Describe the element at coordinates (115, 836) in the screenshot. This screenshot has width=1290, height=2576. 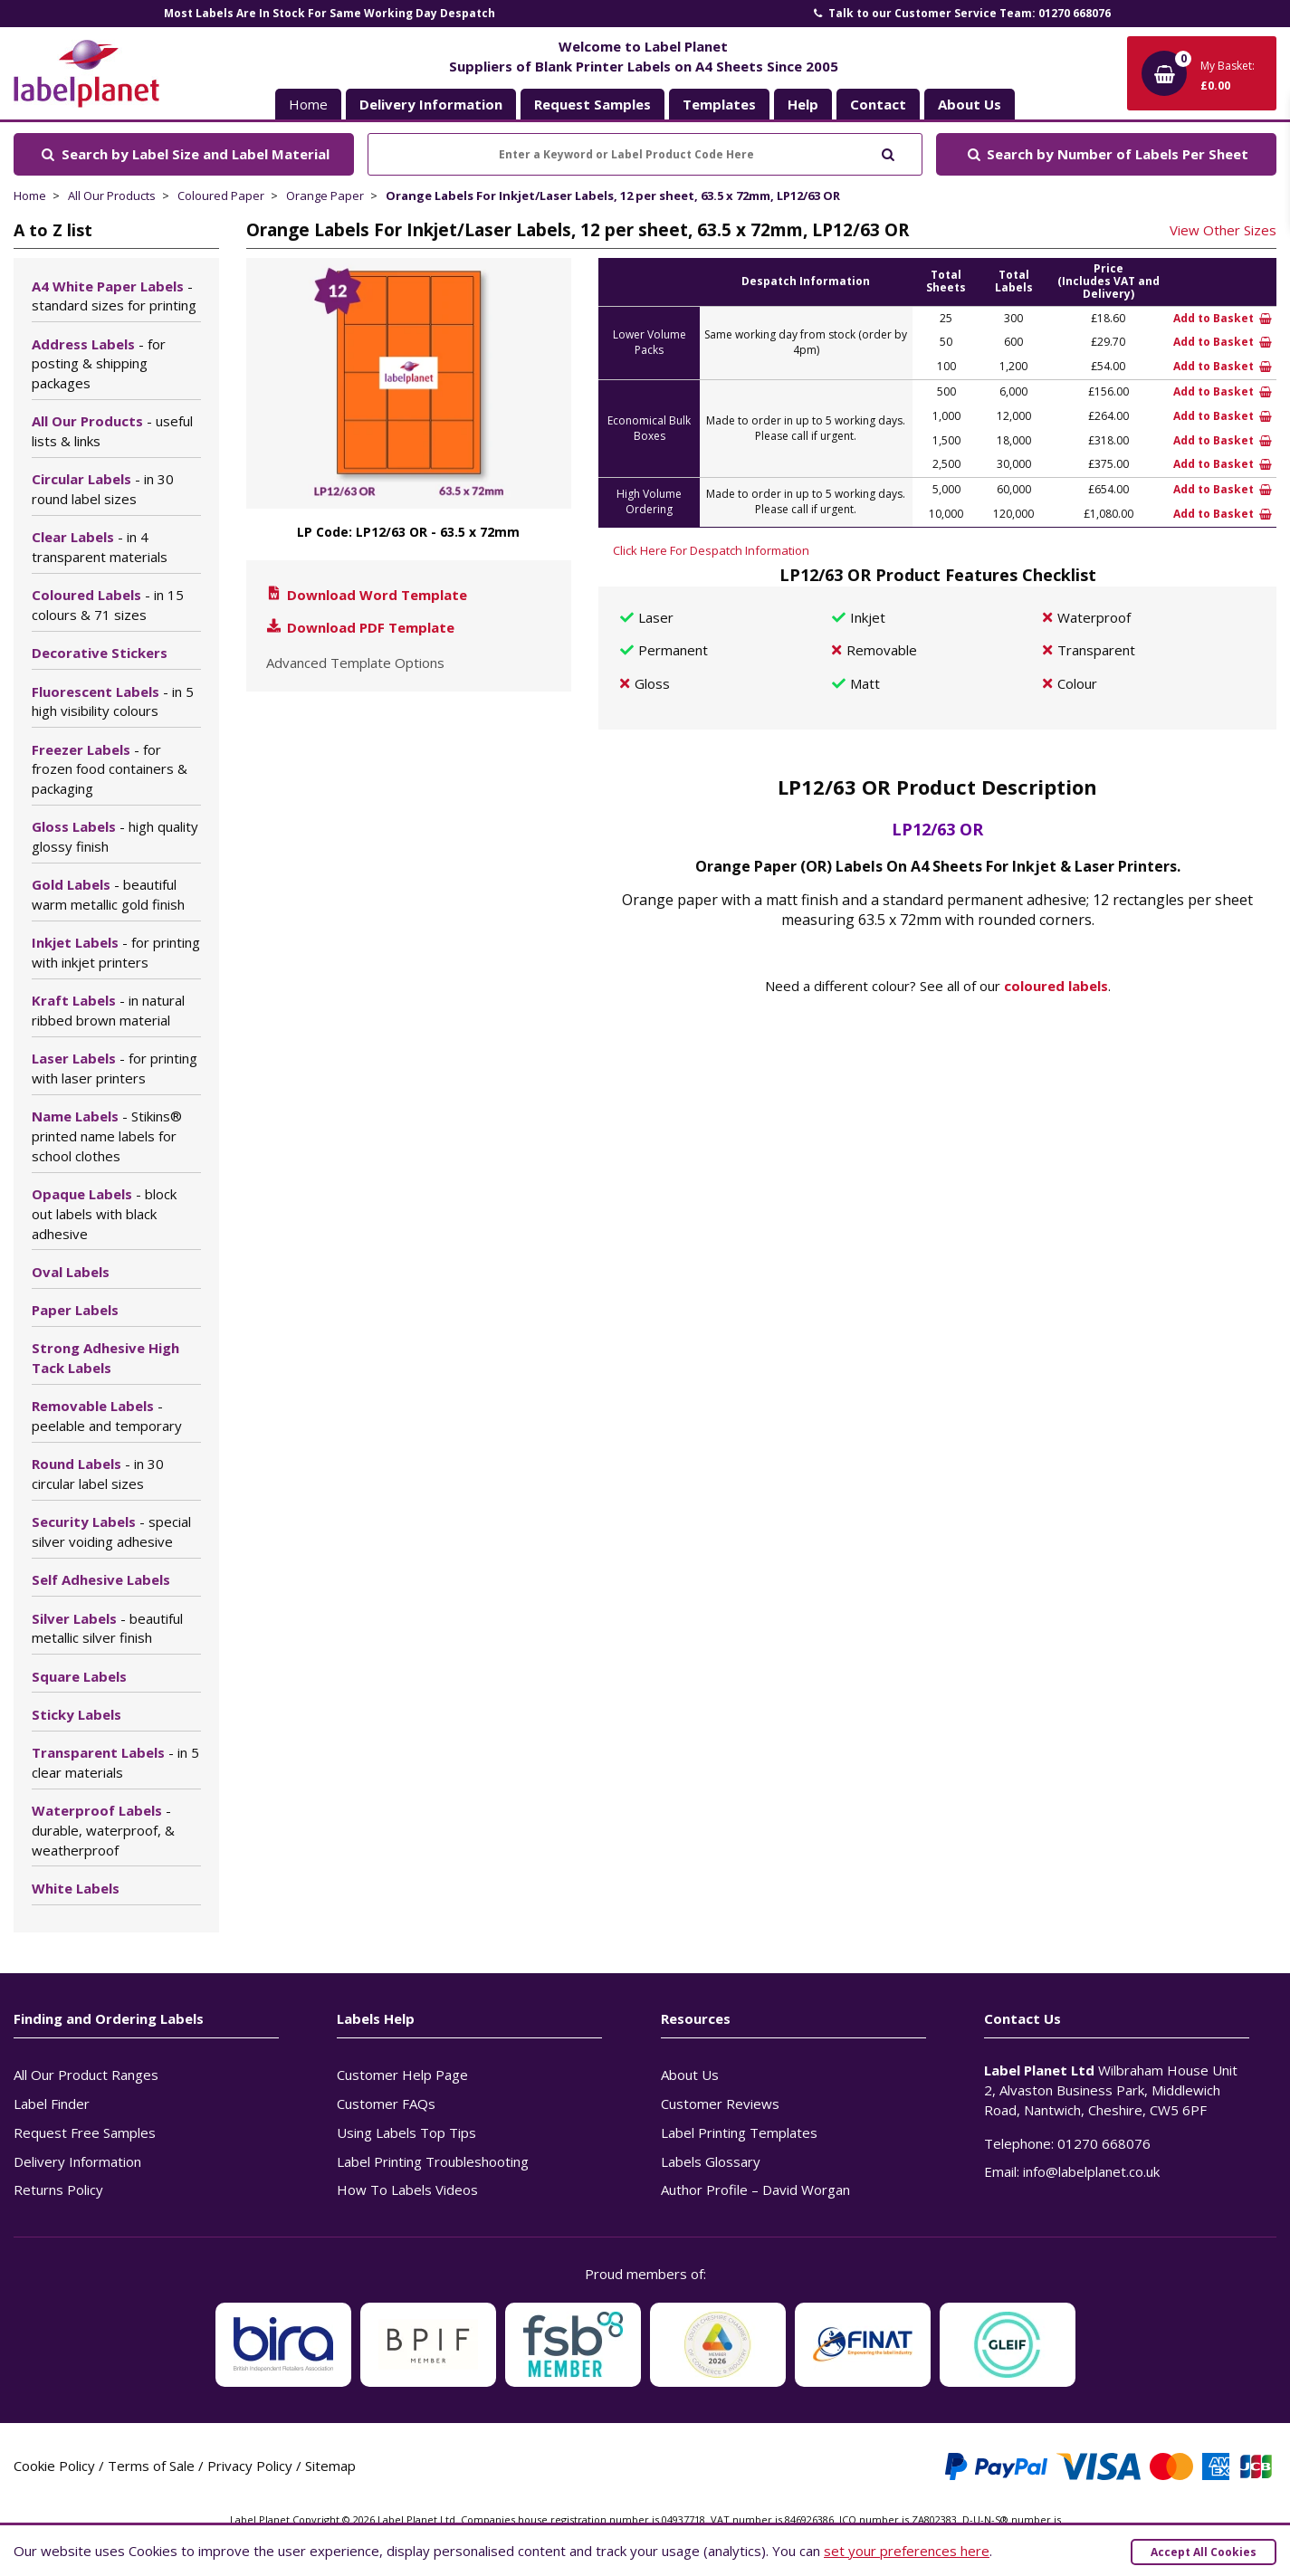
I see `Gloss Labels` at that location.